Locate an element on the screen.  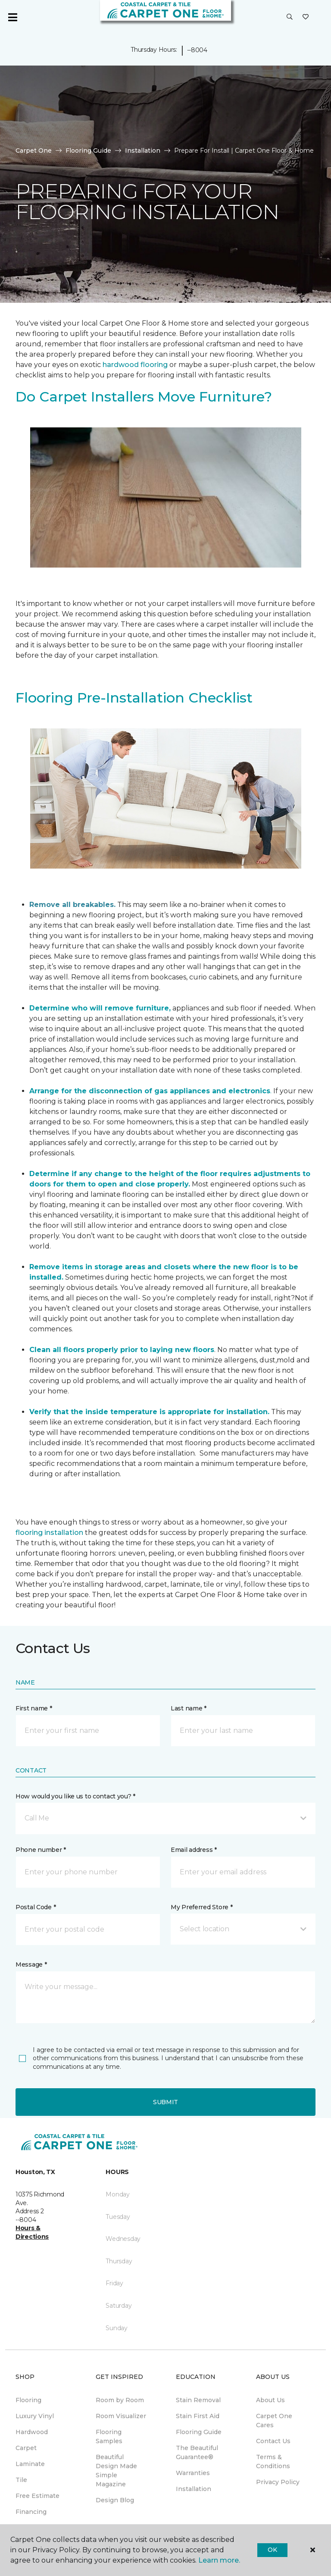
Submit is located at coordinates (165, 2102).